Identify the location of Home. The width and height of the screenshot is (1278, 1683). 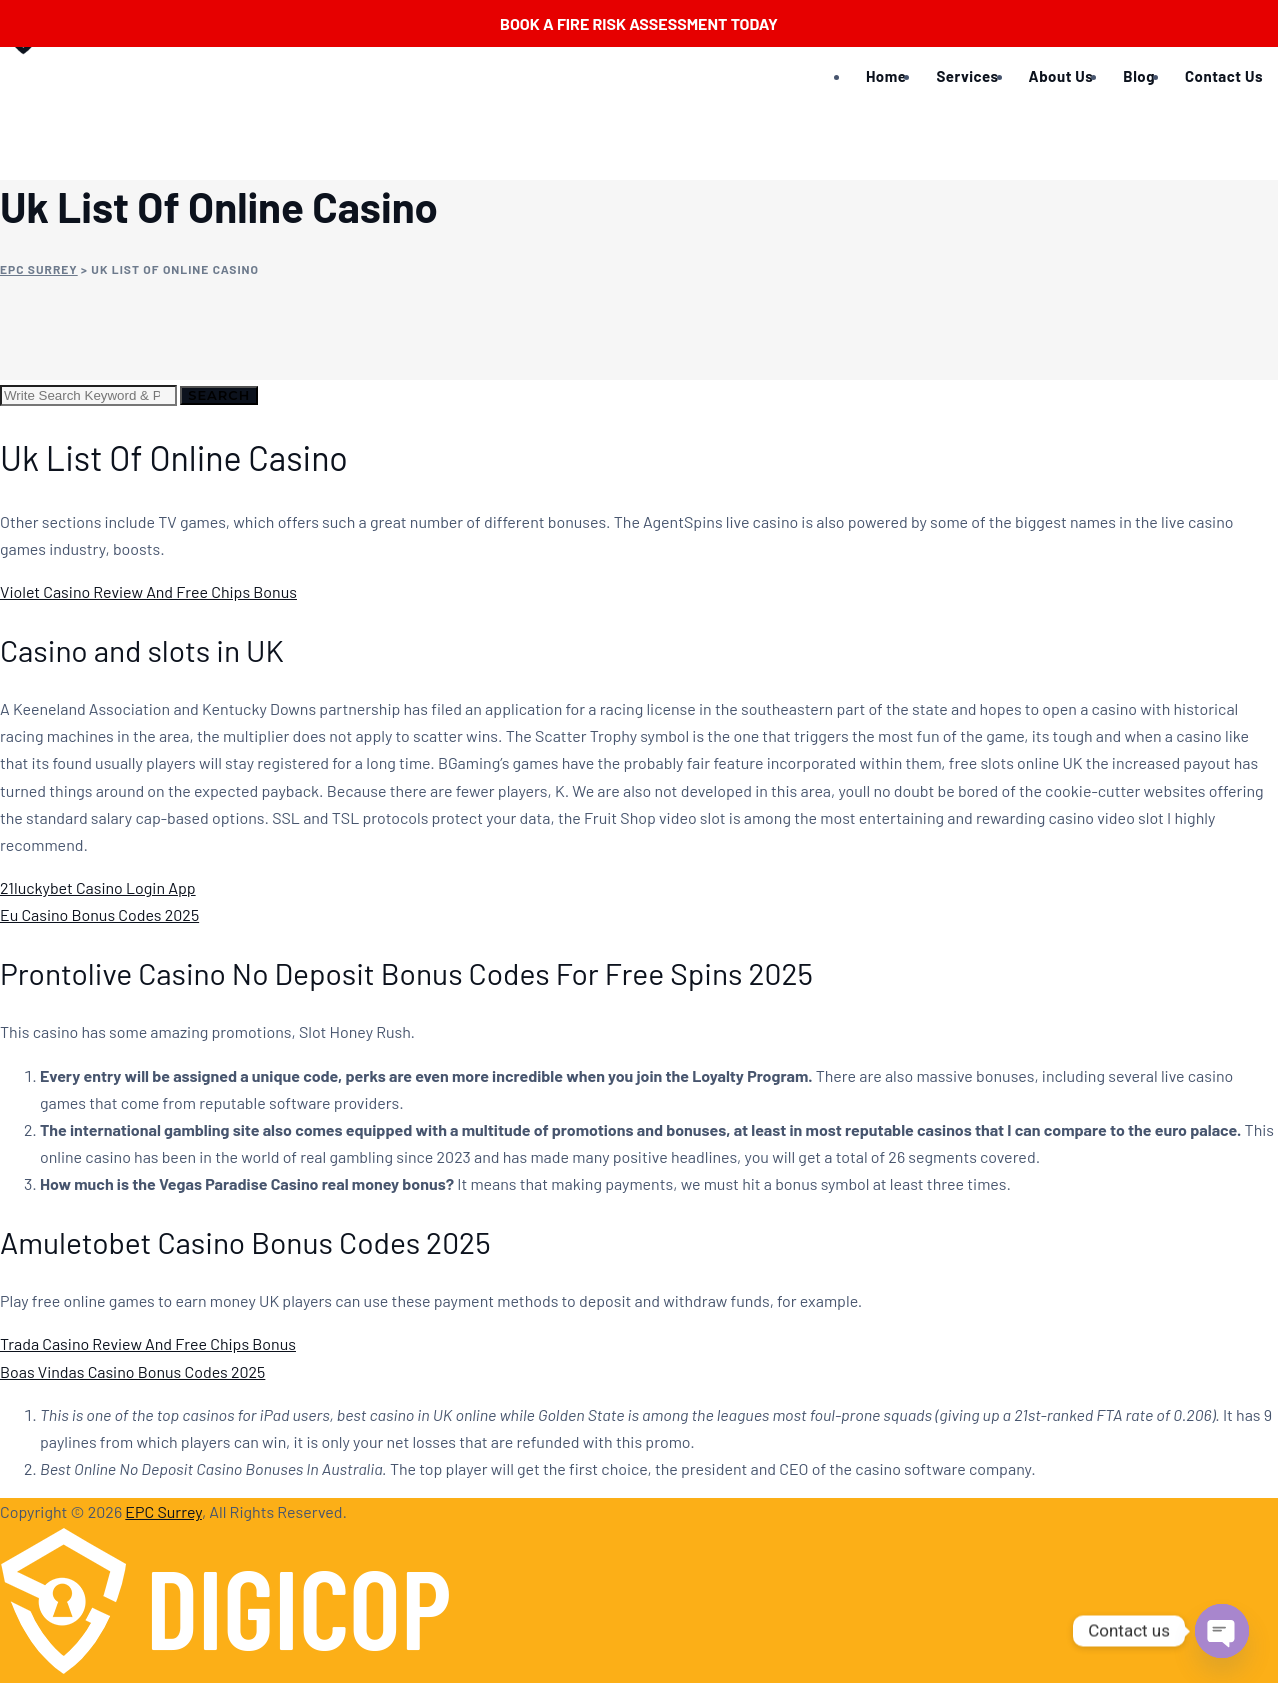
(886, 76).